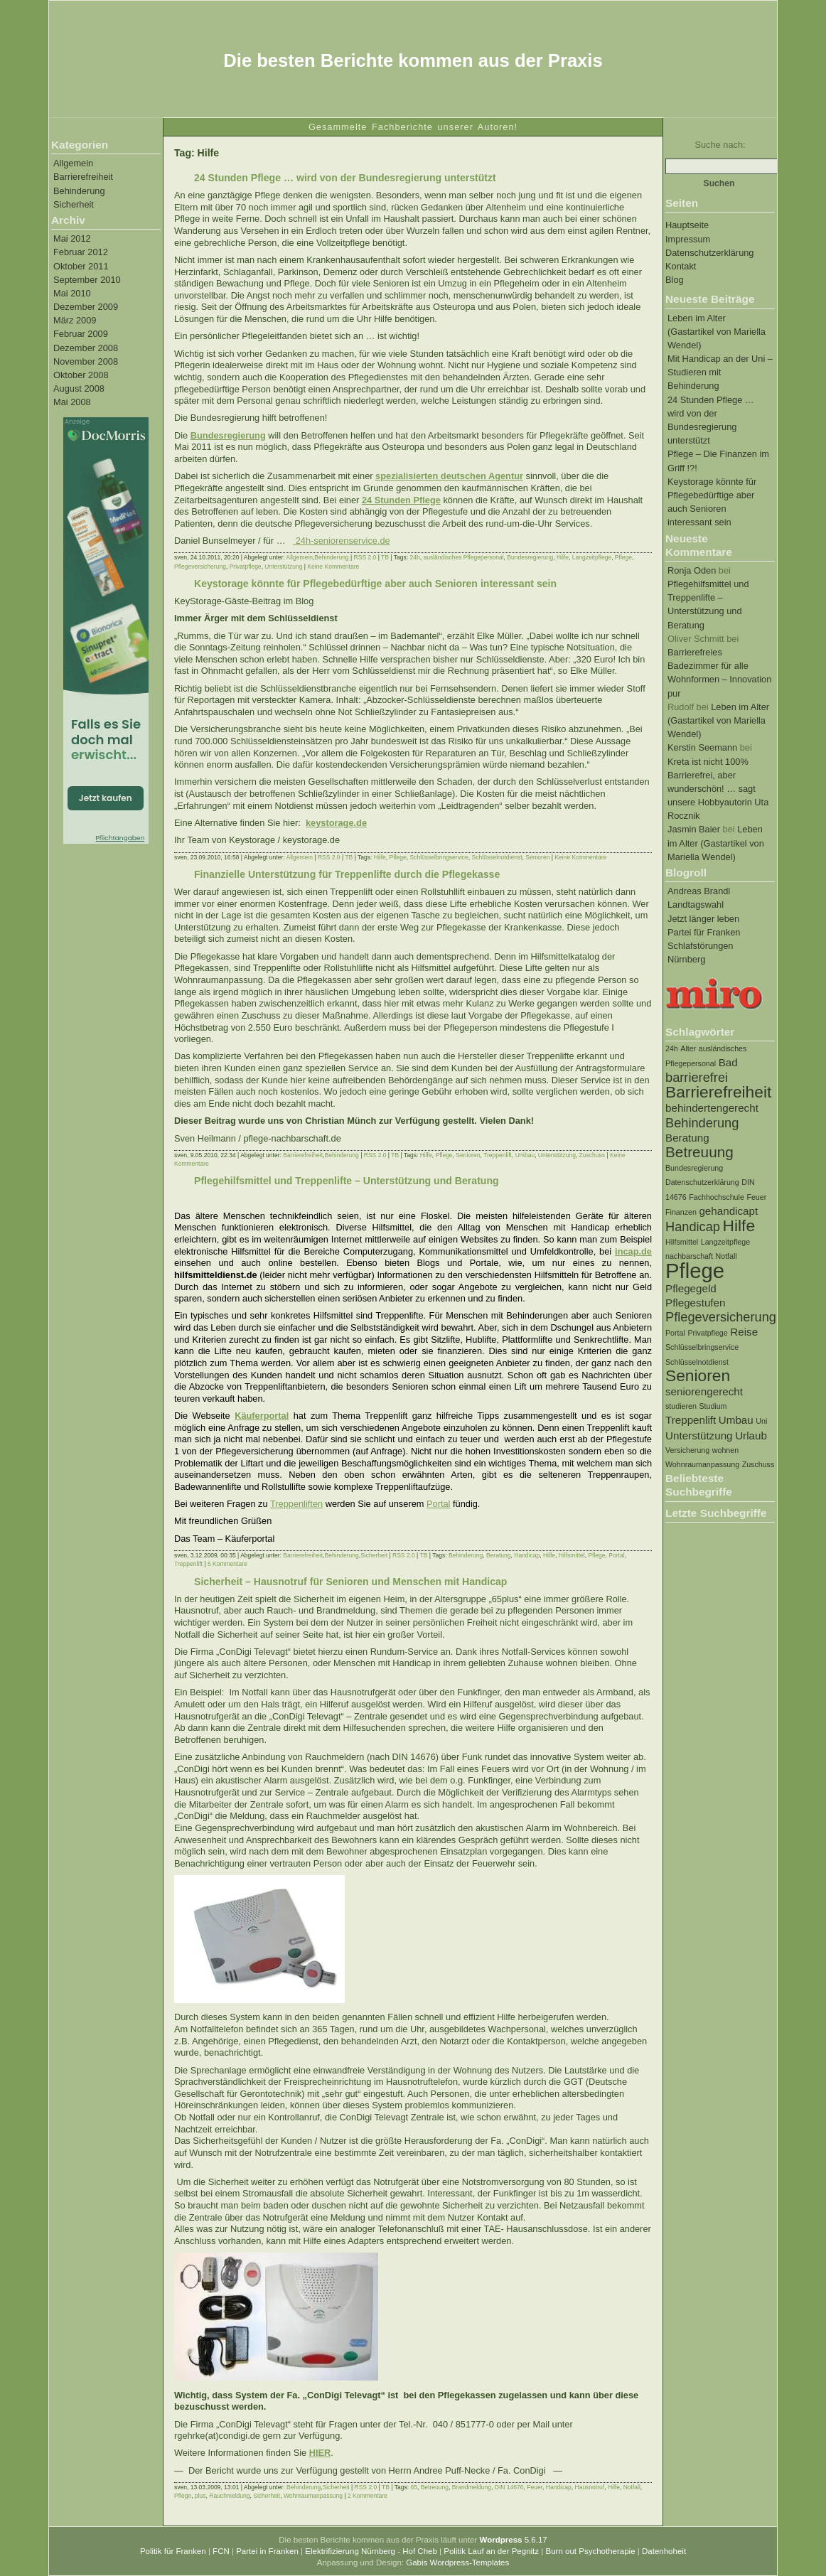 The width and height of the screenshot is (826, 2576). I want to click on Beratung [Beratung (2 Einträge)], so click(687, 1138).